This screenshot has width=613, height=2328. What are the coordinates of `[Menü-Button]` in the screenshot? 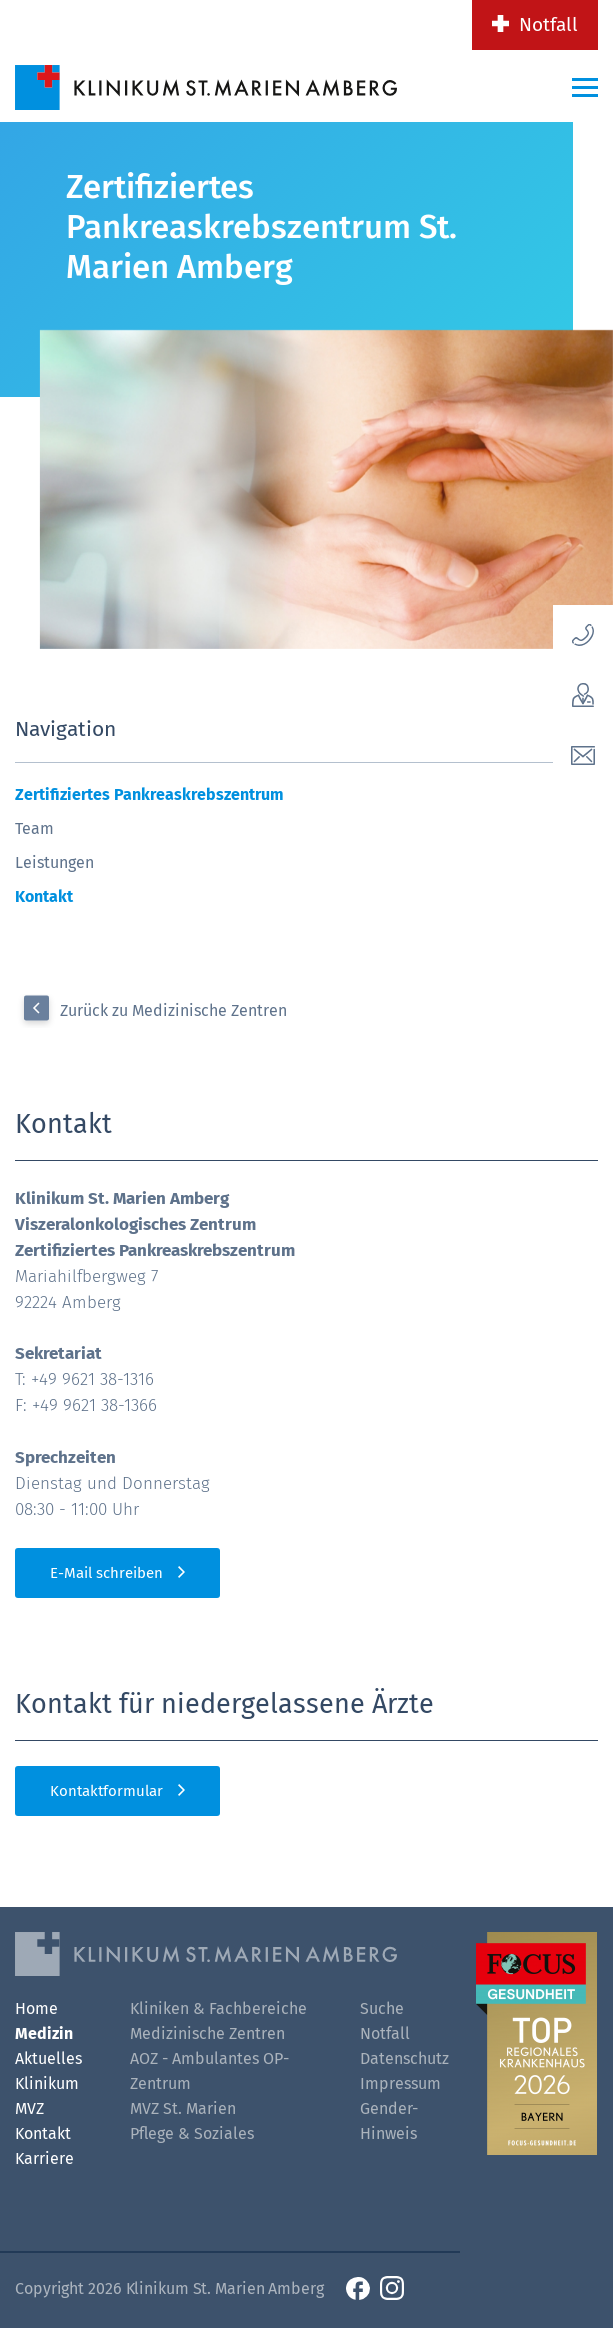 It's located at (585, 87).